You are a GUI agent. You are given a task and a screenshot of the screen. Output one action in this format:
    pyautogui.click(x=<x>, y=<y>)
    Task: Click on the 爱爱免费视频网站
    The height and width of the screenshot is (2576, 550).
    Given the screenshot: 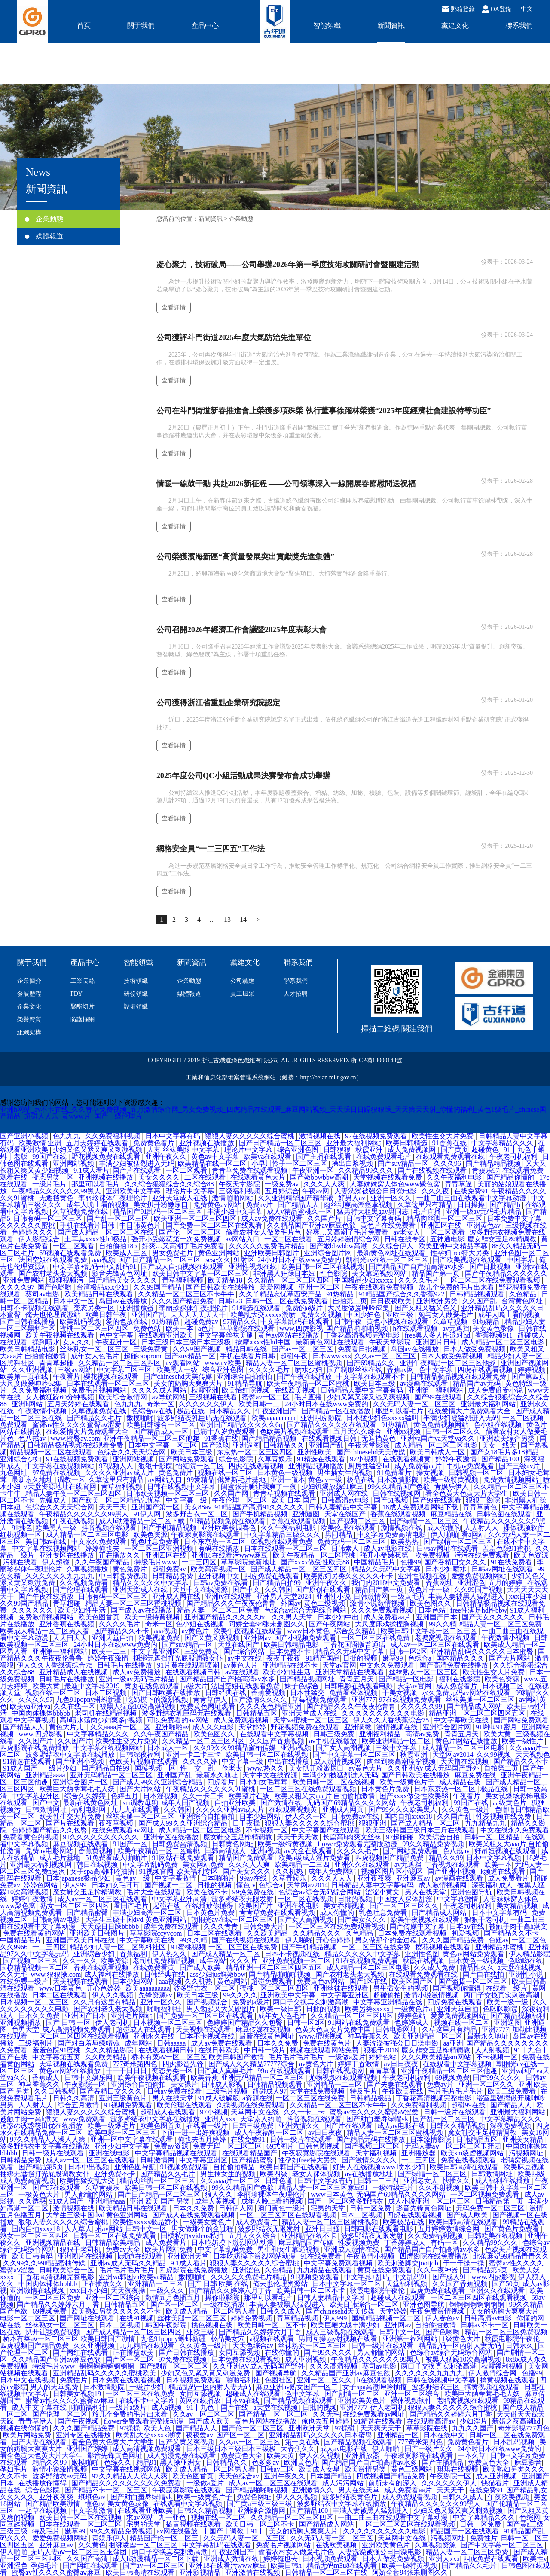 What is the action you would take?
    pyautogui.click(x=479, y=1575)
    